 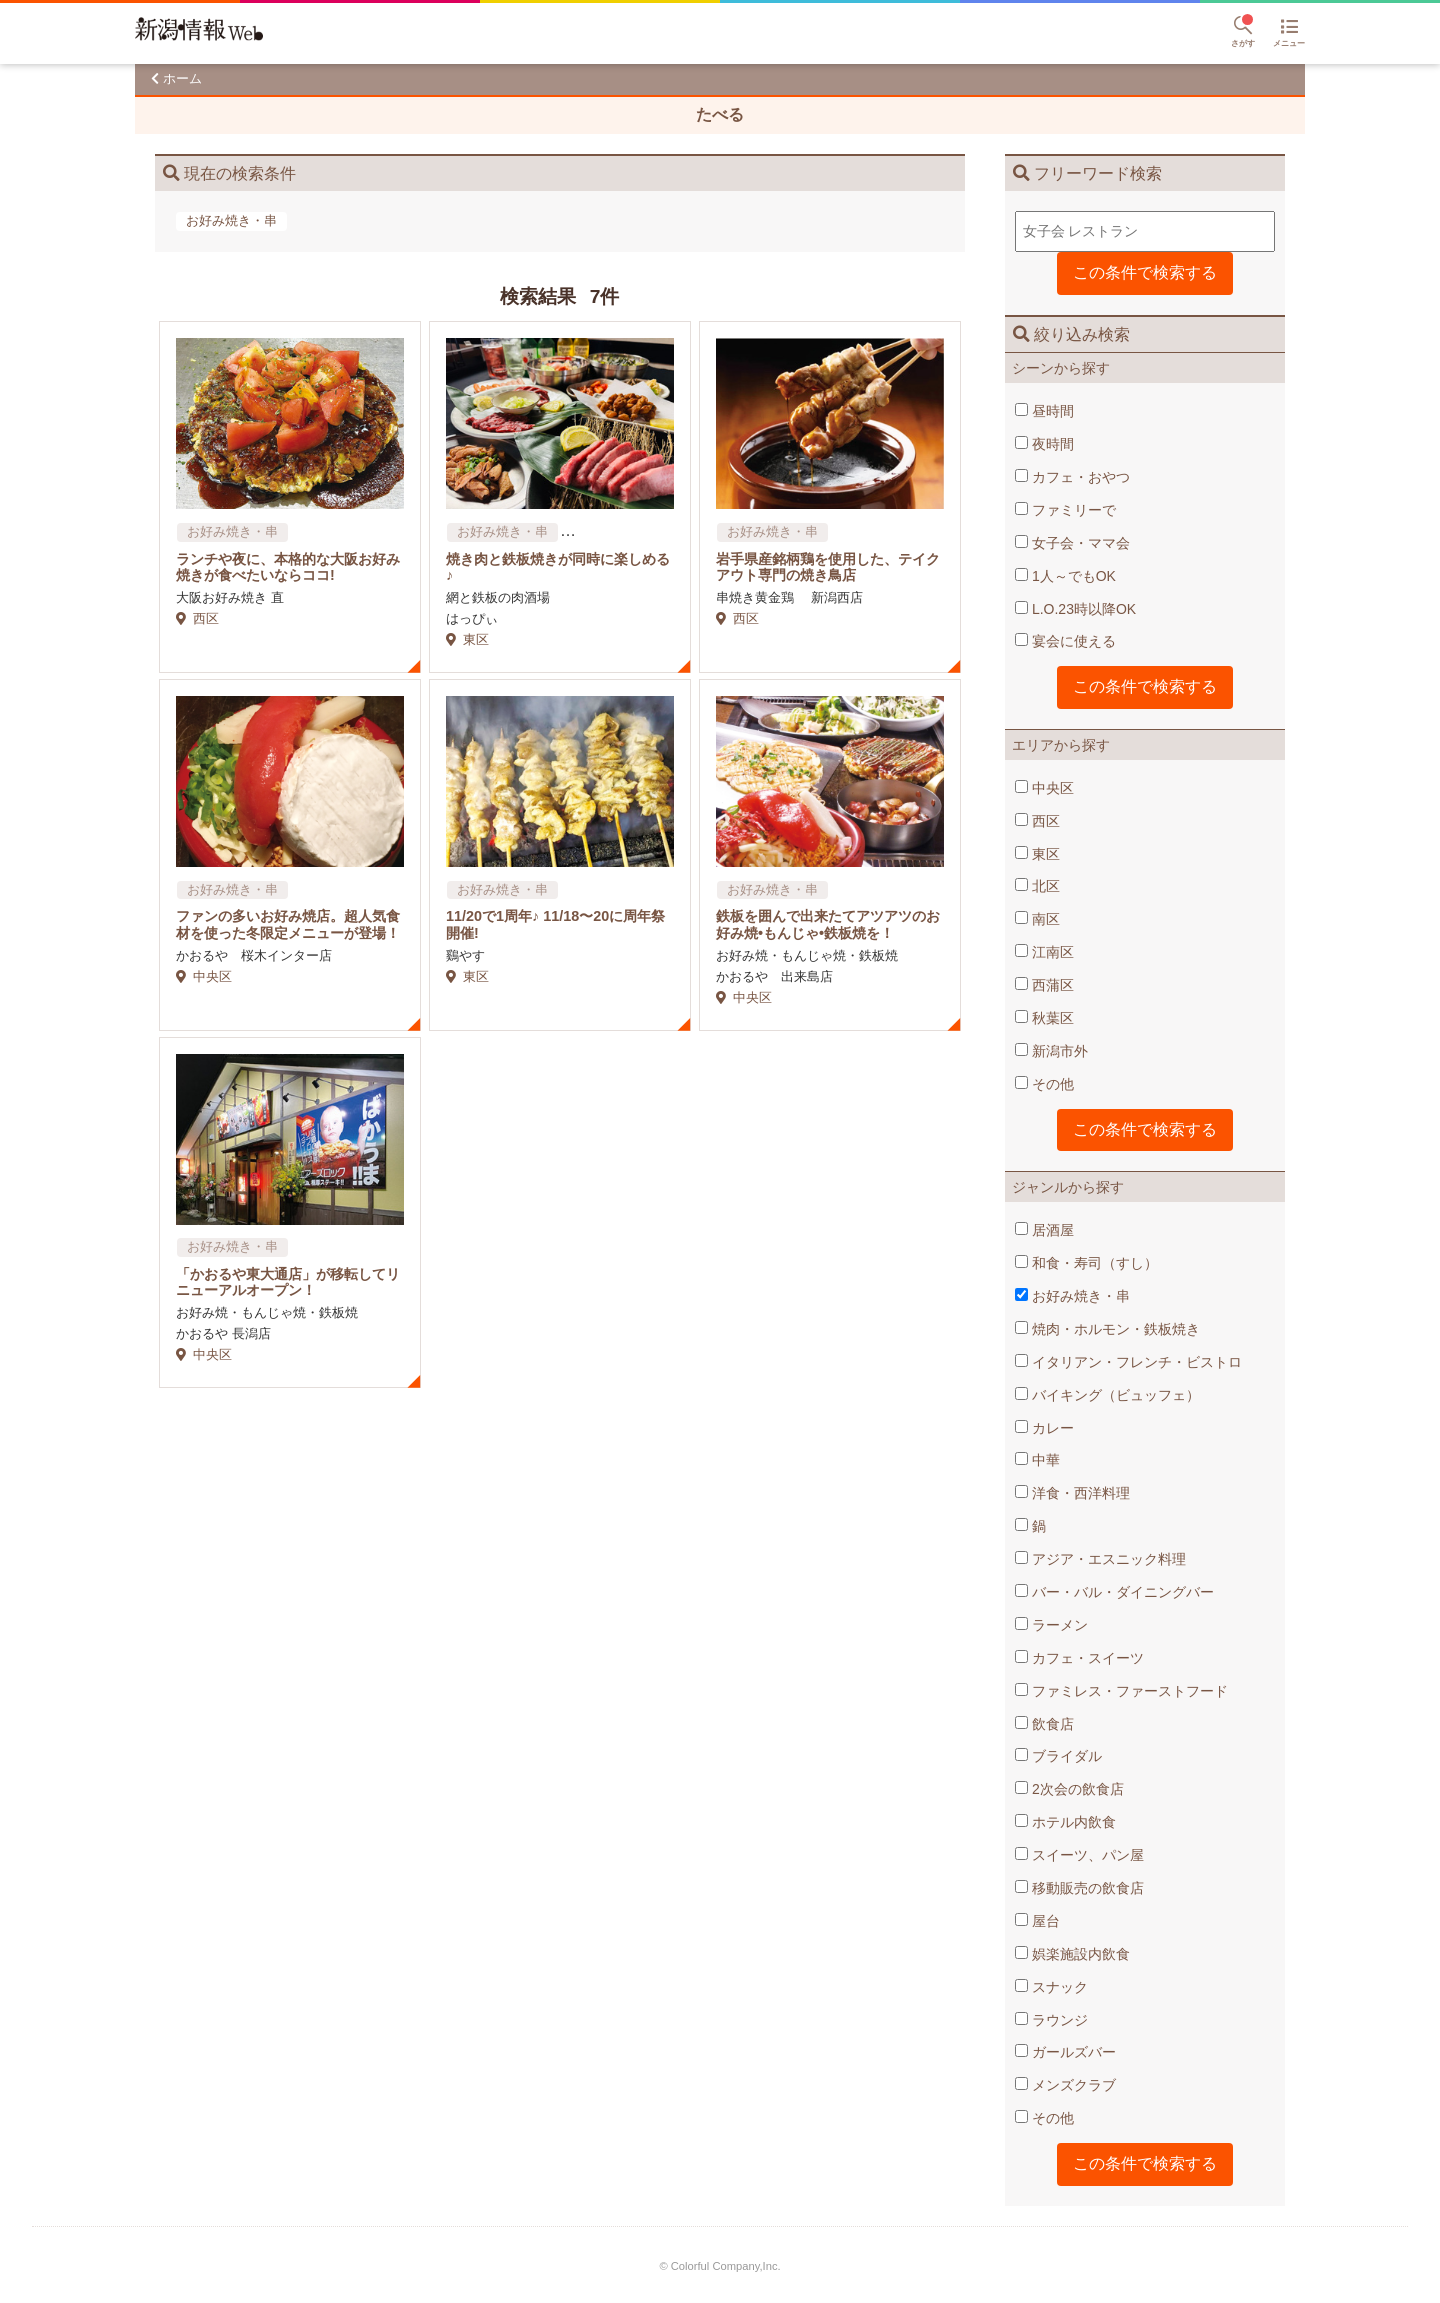 What do you see at coordinates (1051, 1625) in the screenshot?
I see `ラーメン` at bounding box center [1051, 1625].